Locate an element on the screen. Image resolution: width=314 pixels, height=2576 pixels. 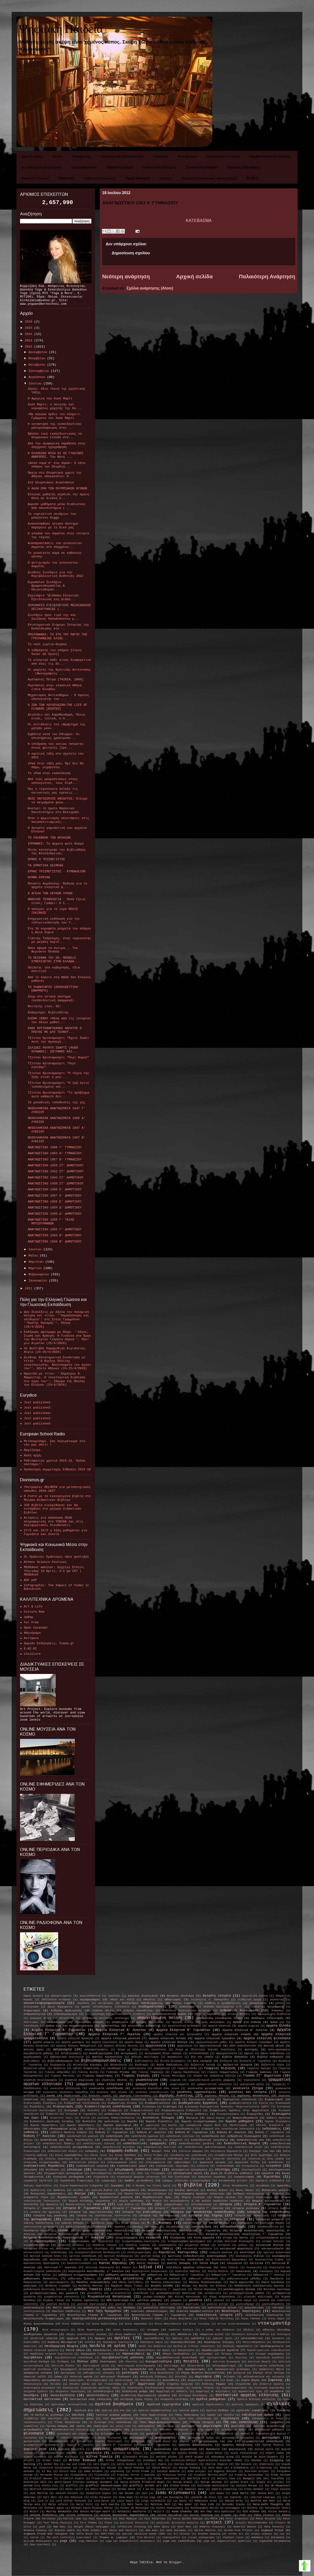
ΕΡΜΗΣ ΤΡΙΣΜΕΓΙΣΤΟΣ - ΚΥΜΒΑΛΕΙΟΝ is located at coordinates (56, 871).